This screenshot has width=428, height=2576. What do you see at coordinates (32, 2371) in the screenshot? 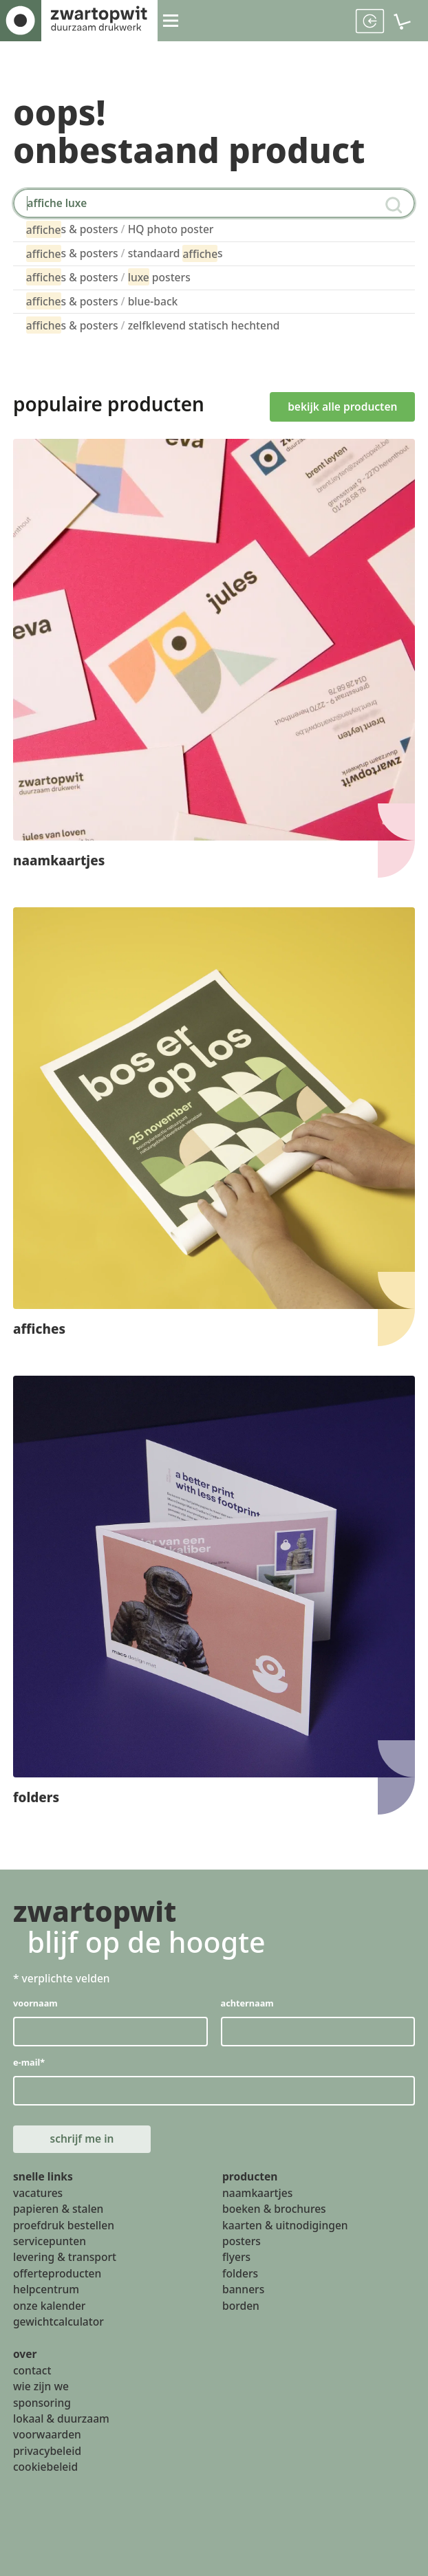
I see `contact` at bounding box center [32, 2371].